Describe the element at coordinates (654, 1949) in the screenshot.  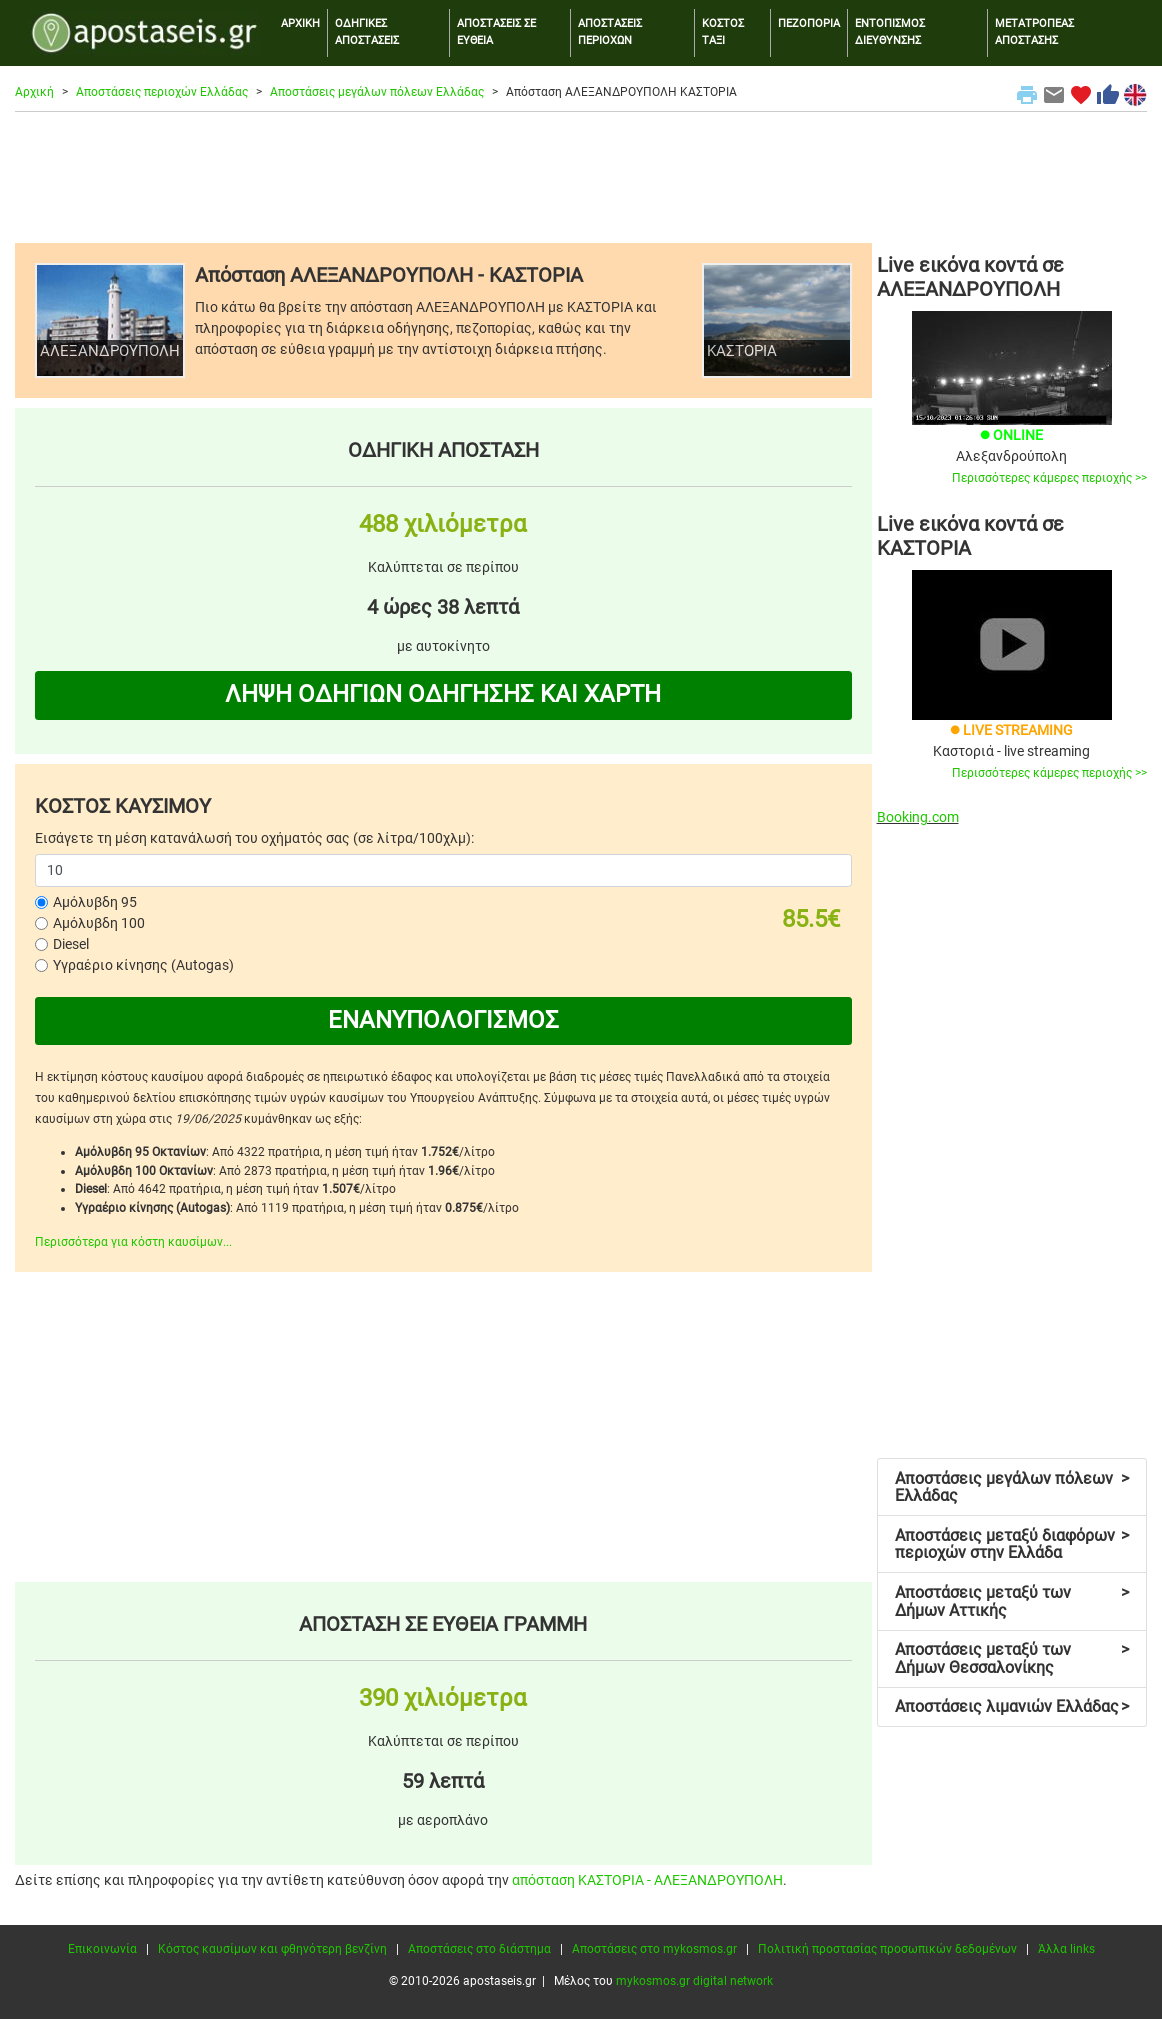
I see `Αποστάσεις στο mykosmos.gr` at that location.